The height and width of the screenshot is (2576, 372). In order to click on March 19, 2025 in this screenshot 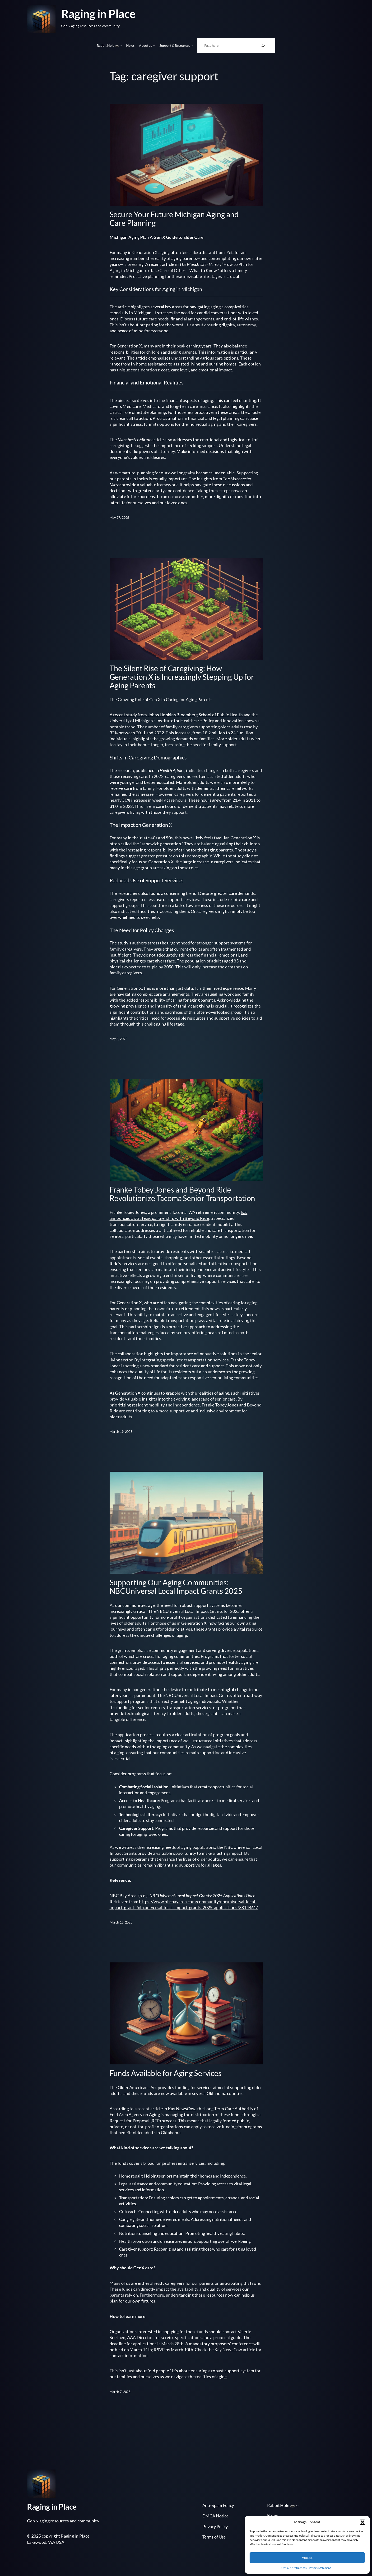, I will do `click(121, 1431)`.